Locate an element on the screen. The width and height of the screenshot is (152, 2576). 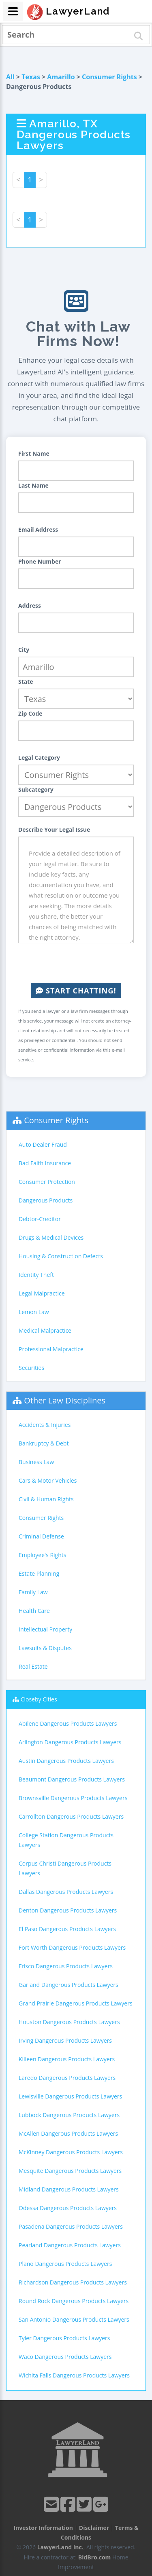
Employee's Rights is located at coordinates (42, 1555).